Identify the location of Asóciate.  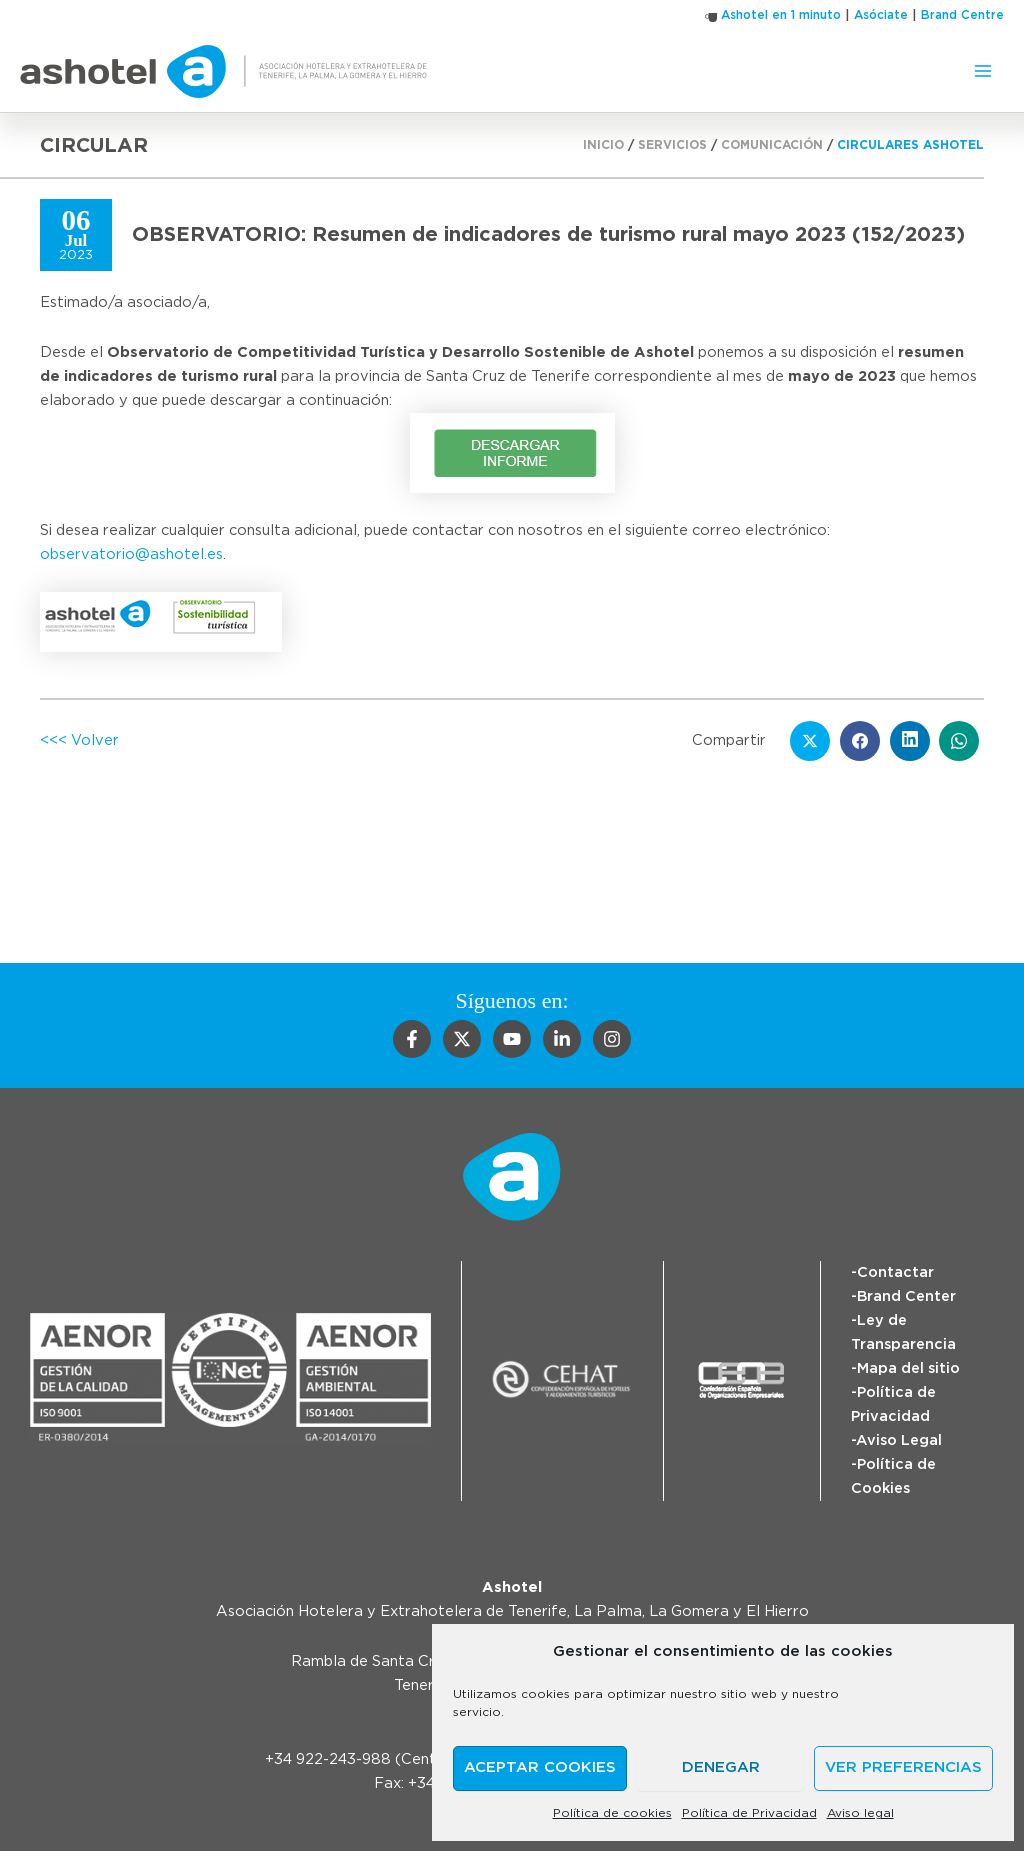
(881, 15).